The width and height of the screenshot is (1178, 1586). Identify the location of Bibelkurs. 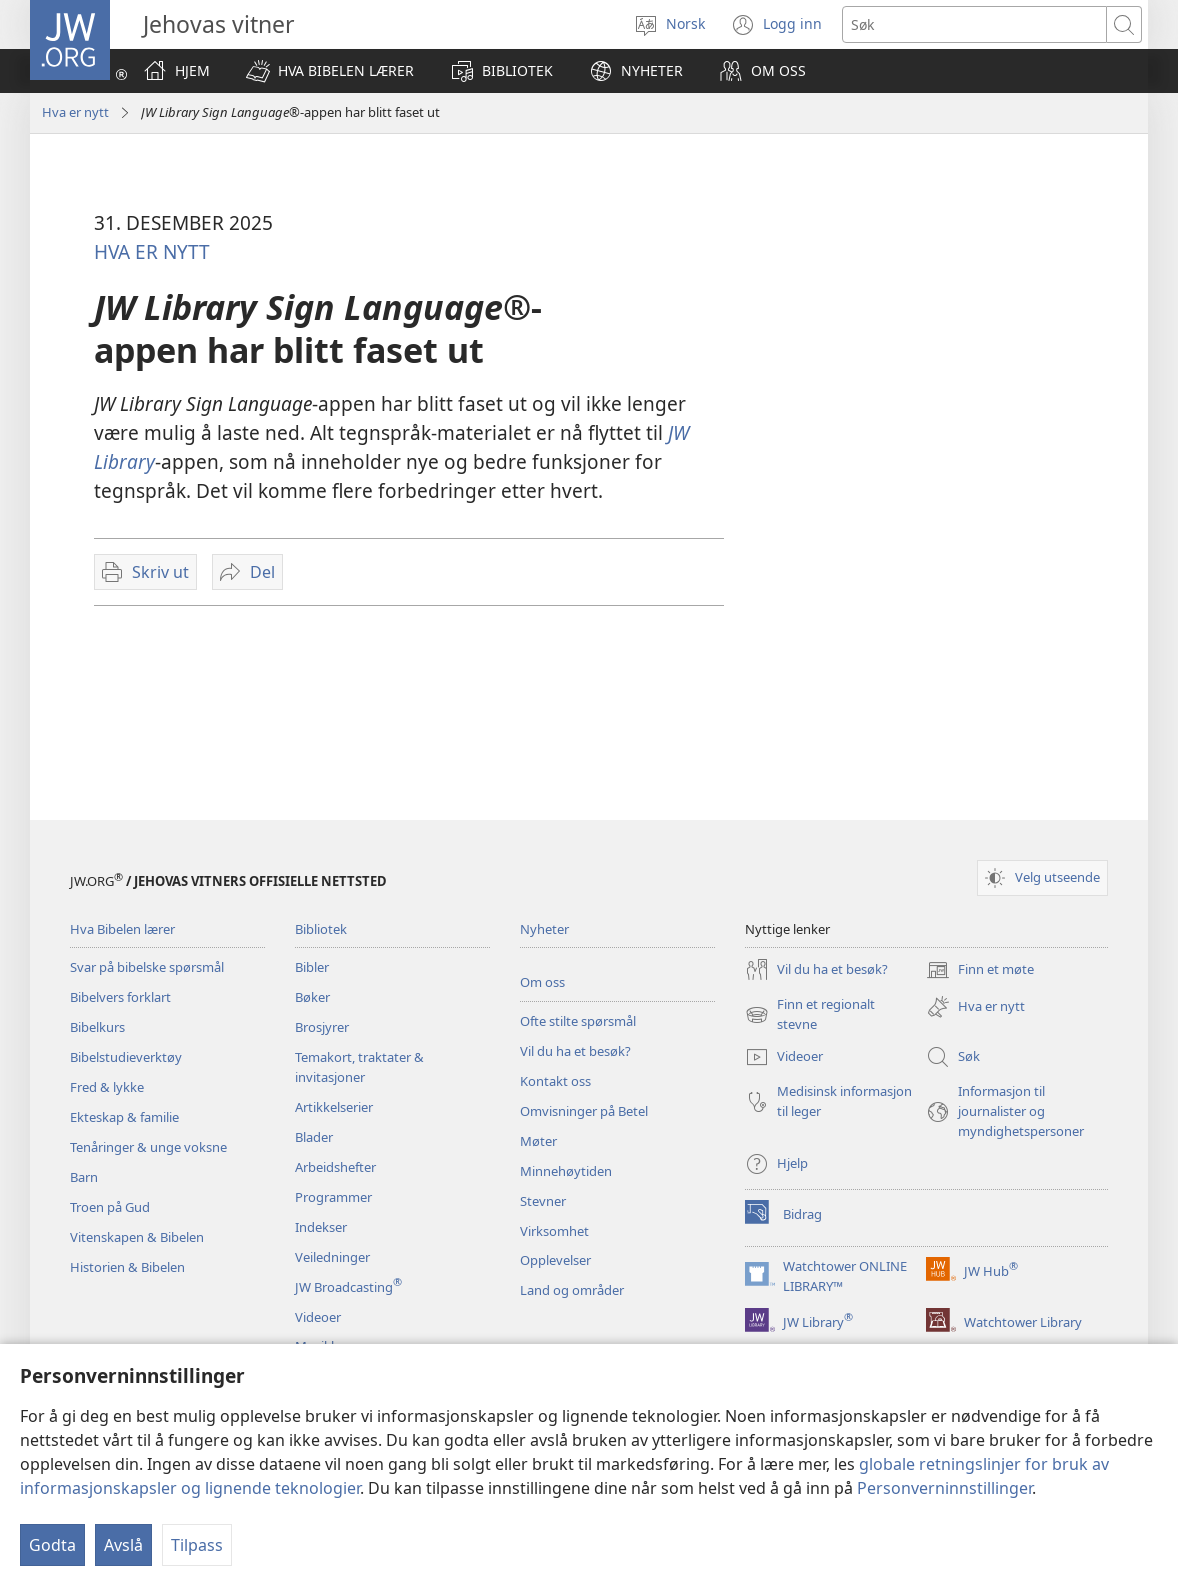
(97, 1027).